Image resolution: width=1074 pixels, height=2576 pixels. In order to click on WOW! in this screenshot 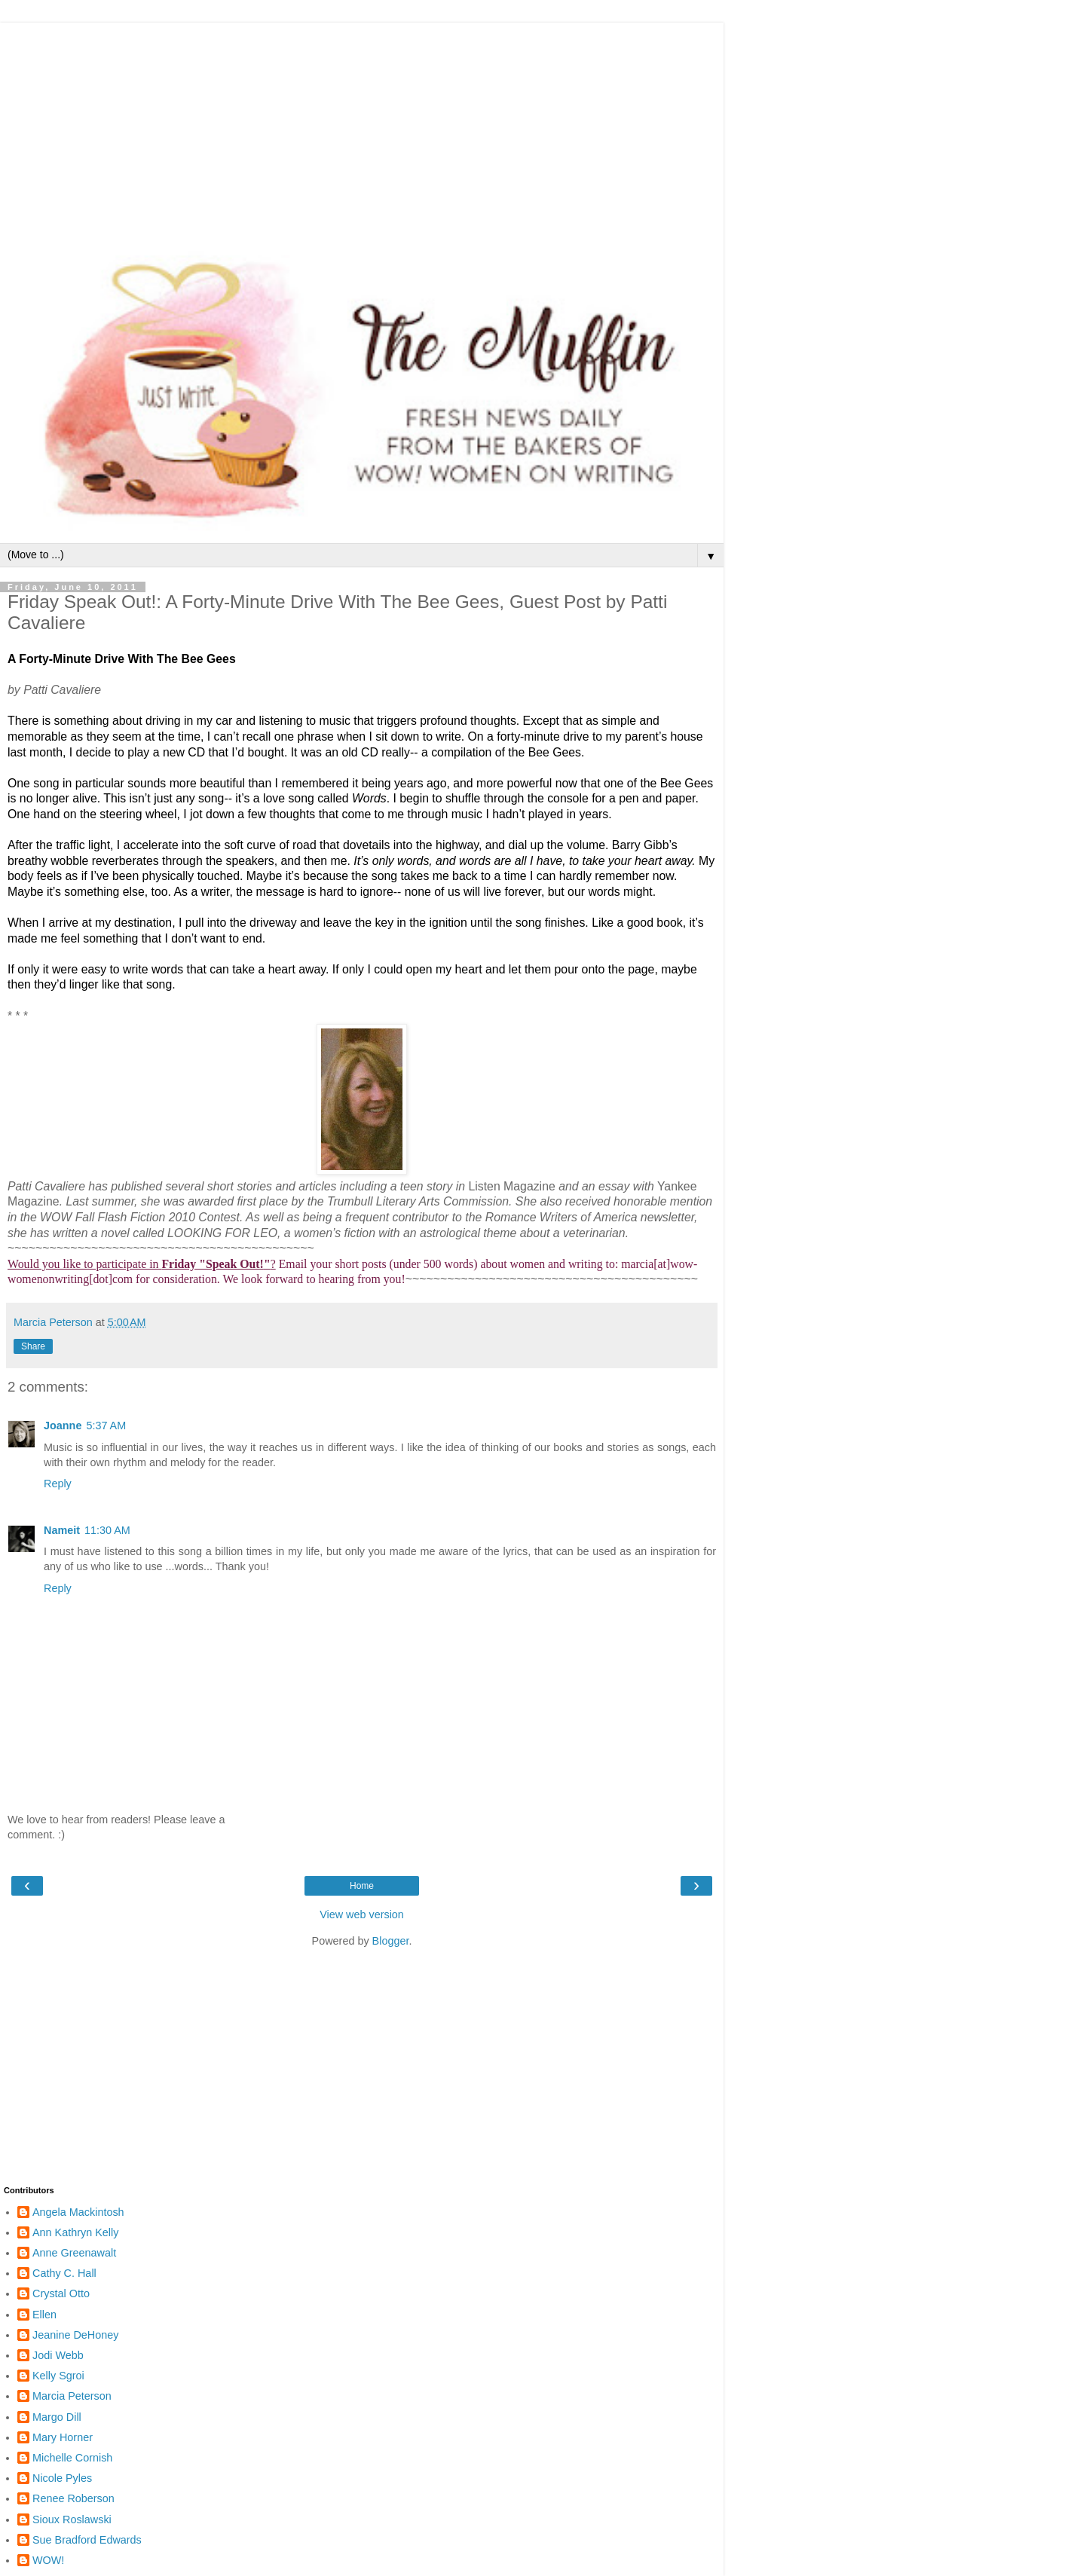, I will do `click(48, 2560)`.